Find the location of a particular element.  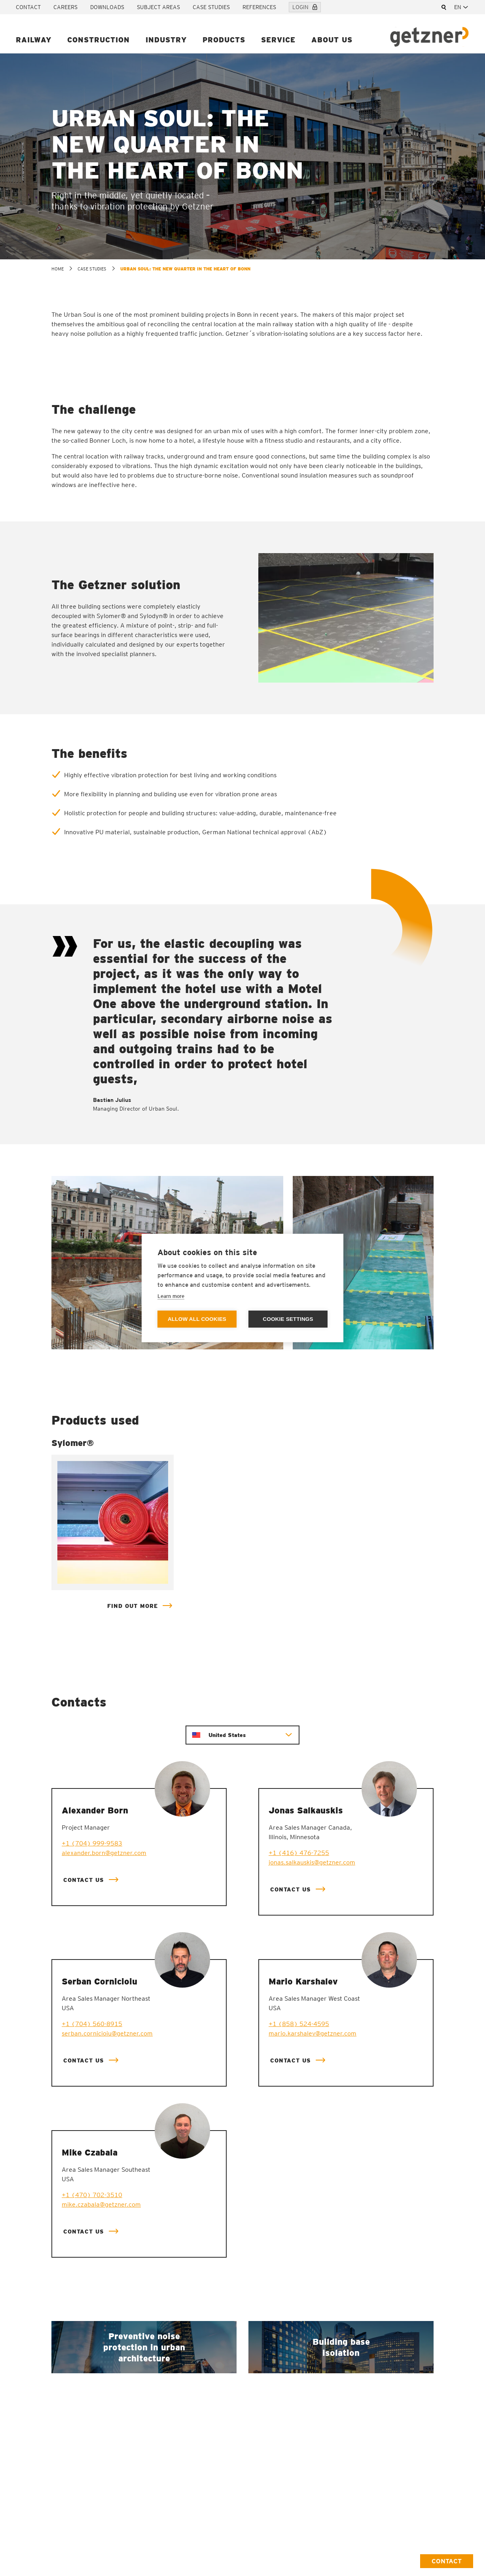

Service is located at coordinates (278, 40).